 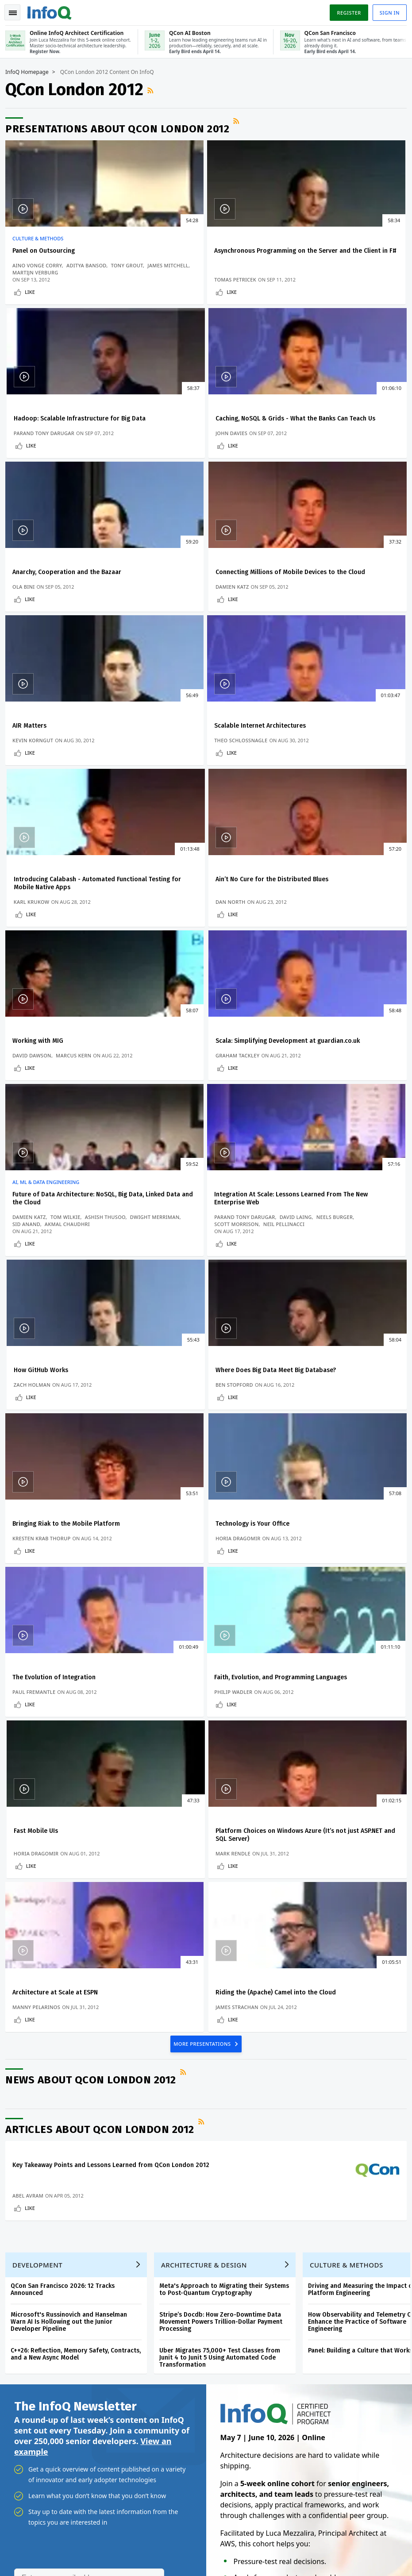 What do you see at coordinates (386, 10) in the screenshot?
I see `Sign in` at bounding box center [386, 10].